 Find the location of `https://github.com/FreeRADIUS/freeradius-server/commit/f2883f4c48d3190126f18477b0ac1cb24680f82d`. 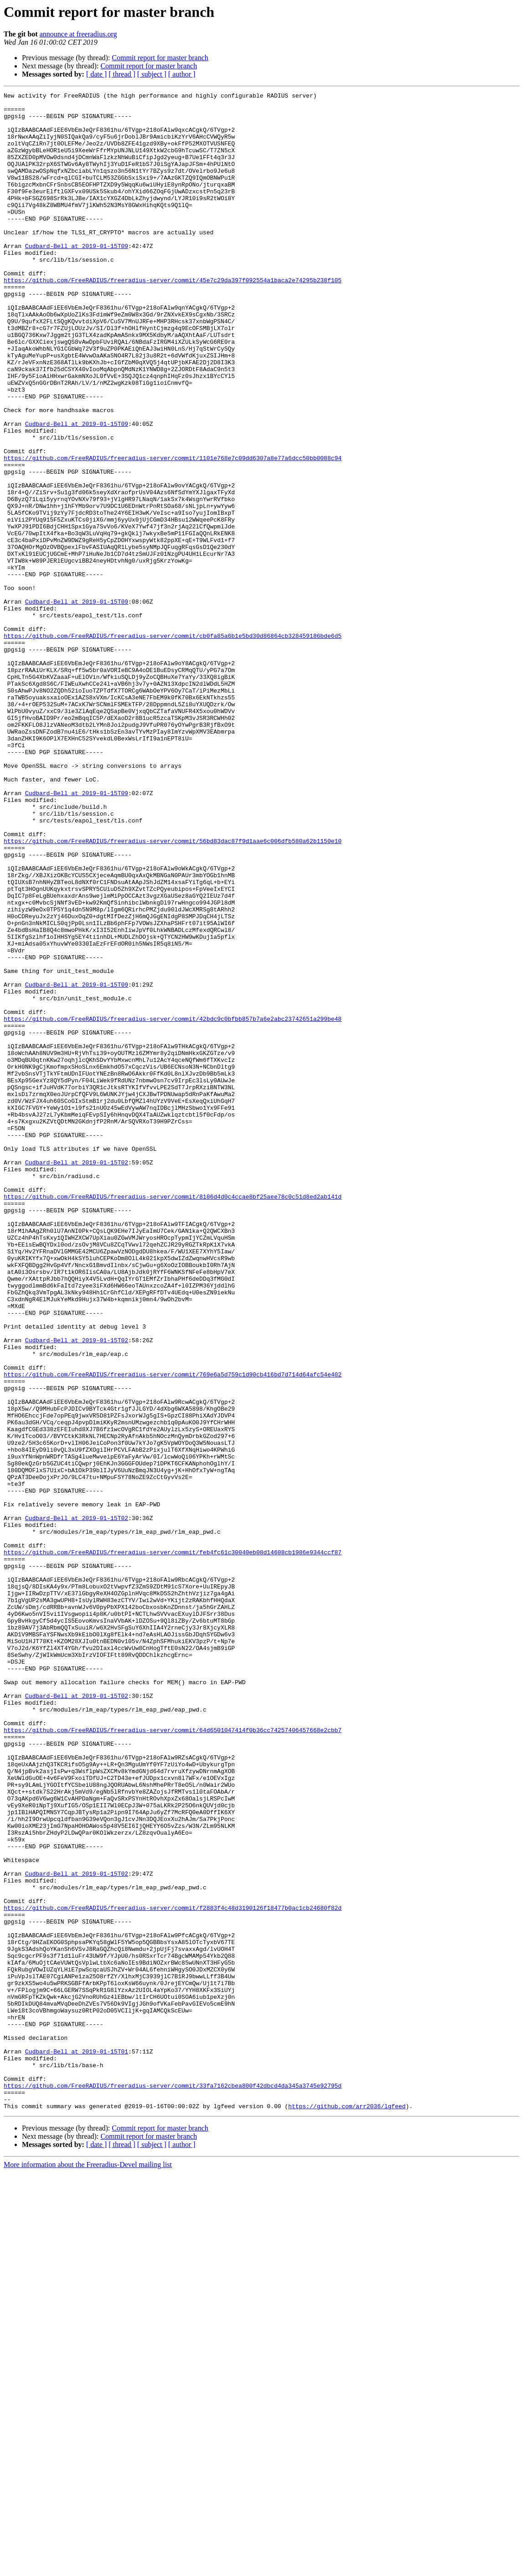

https://github.com/FreeRADIUS/freeradius-server/commit/f2883f4c48d3190126f18477b0ac1cb24680f82d is located at coordinates (173, 2271).